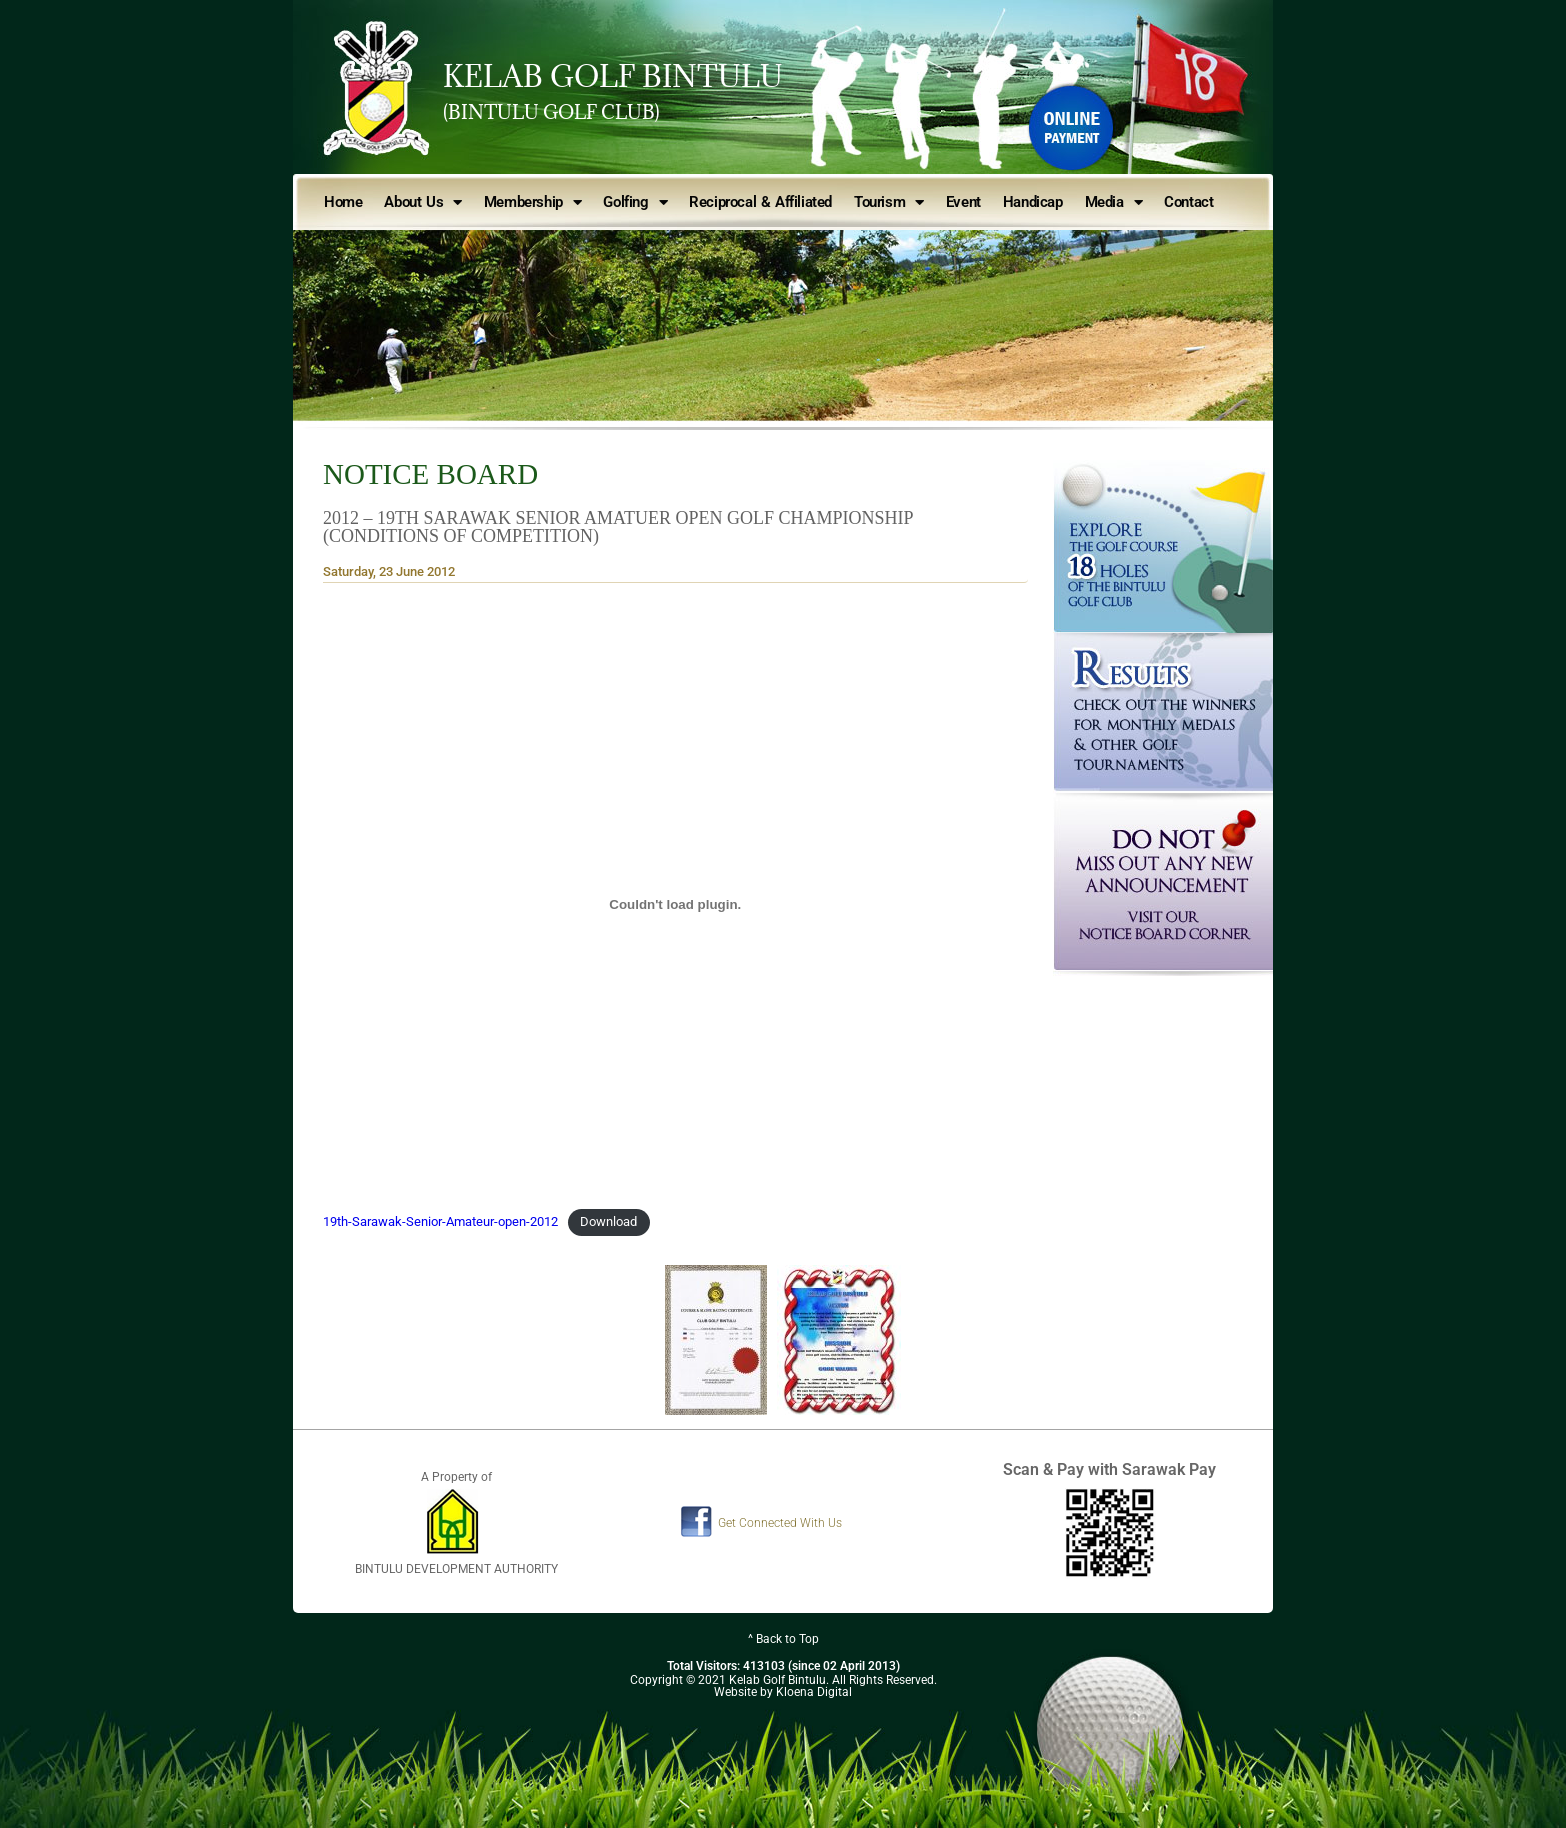 This screenshot has height=1828, width=1566. I want to click on Handicap, so click(1033, 202).